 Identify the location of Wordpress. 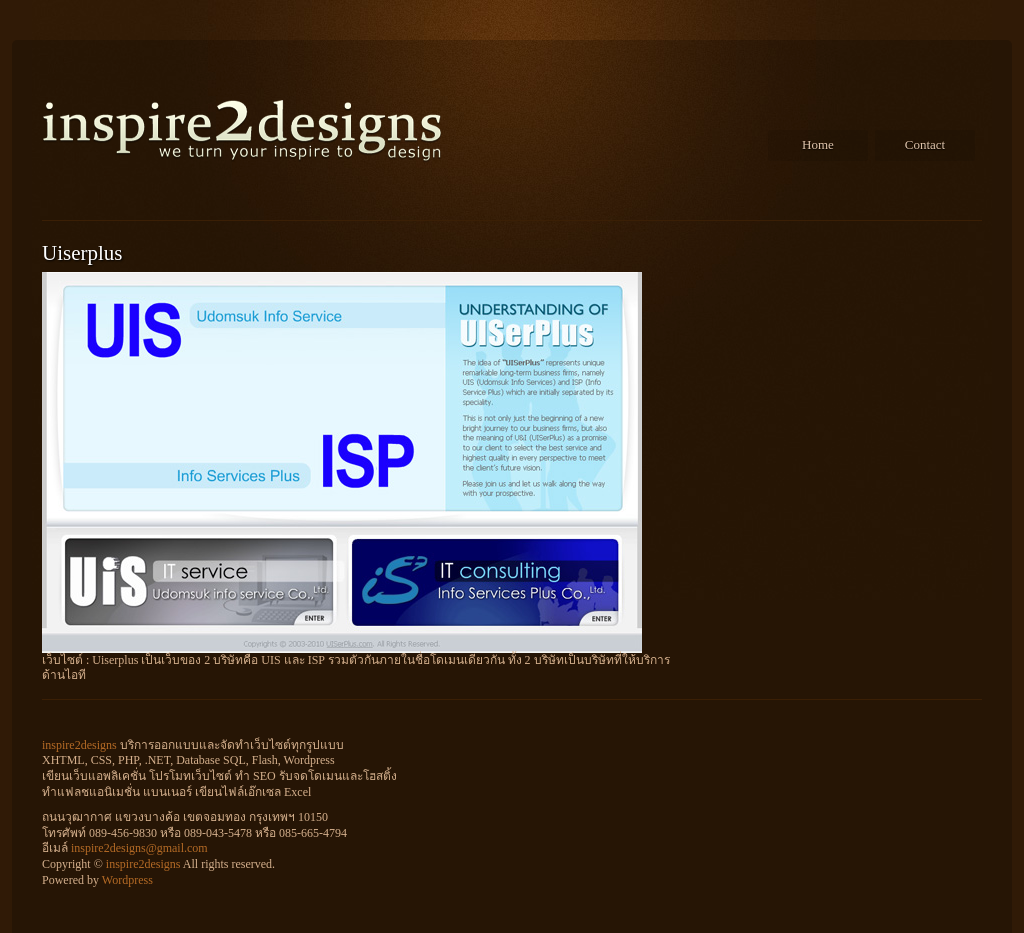
(127, 880).